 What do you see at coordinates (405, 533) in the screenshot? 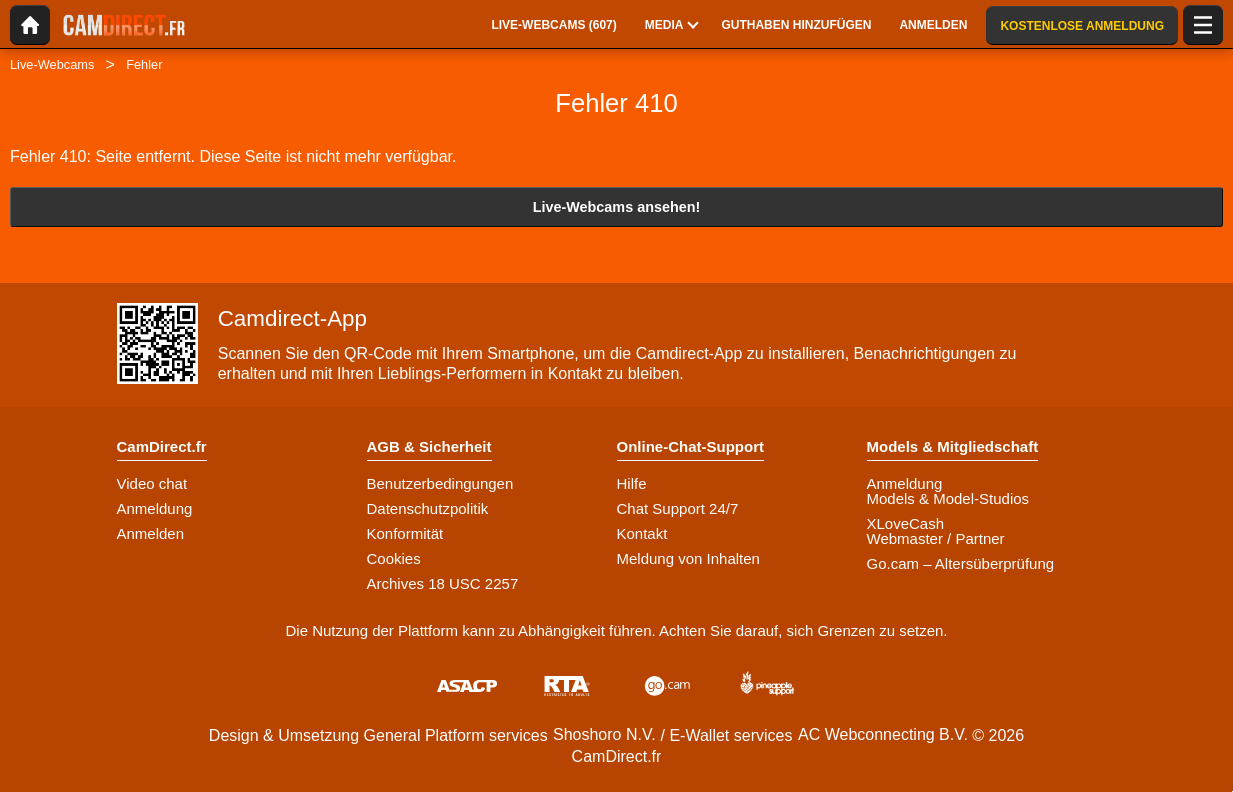
I see `Konformität` at bounding box center [405, 533].